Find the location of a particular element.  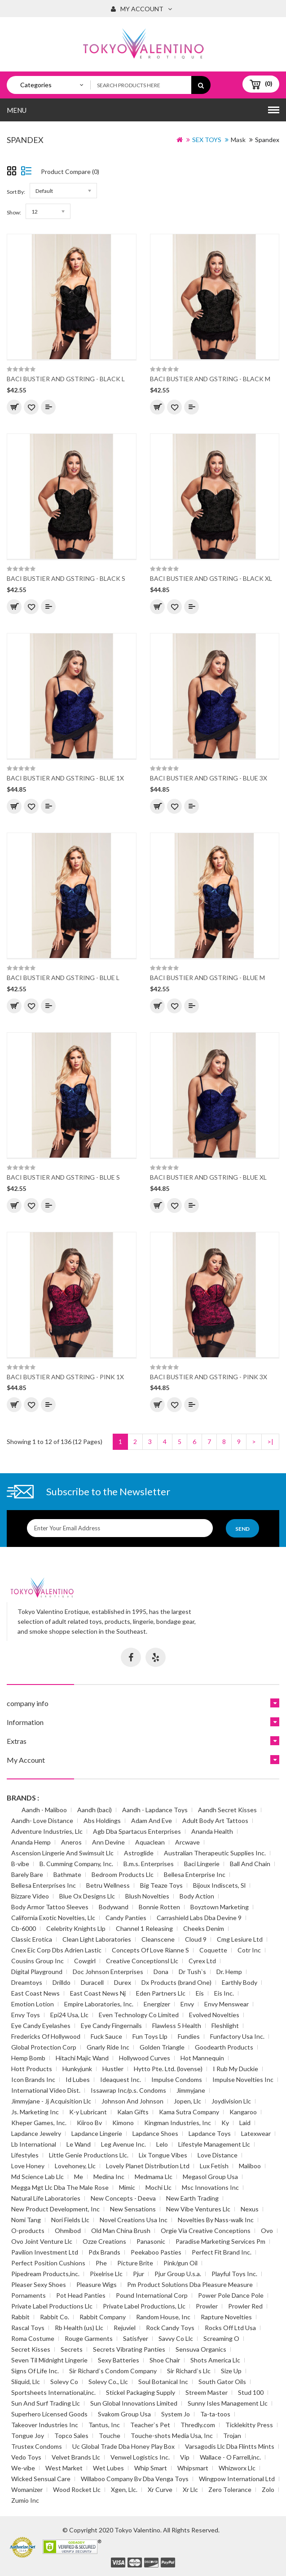

Rock Candy Toys is located at coordinates (170, 2327).